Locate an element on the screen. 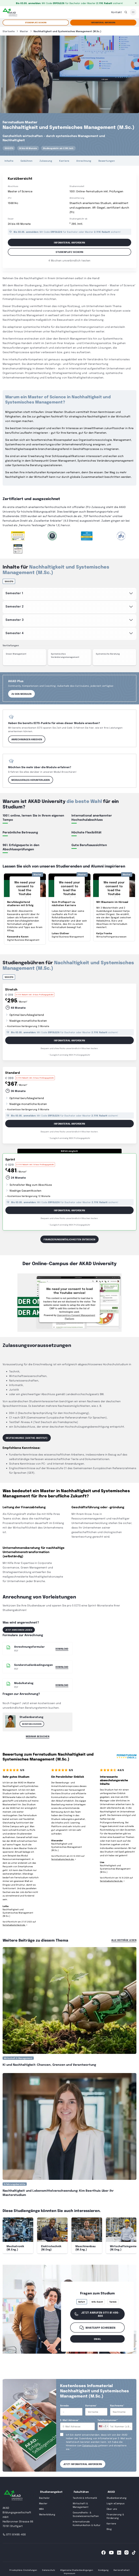 Image resolution: width=139 pixels, height=2576 pixels. Weiterbildung is located at coordinates (47, 2514).